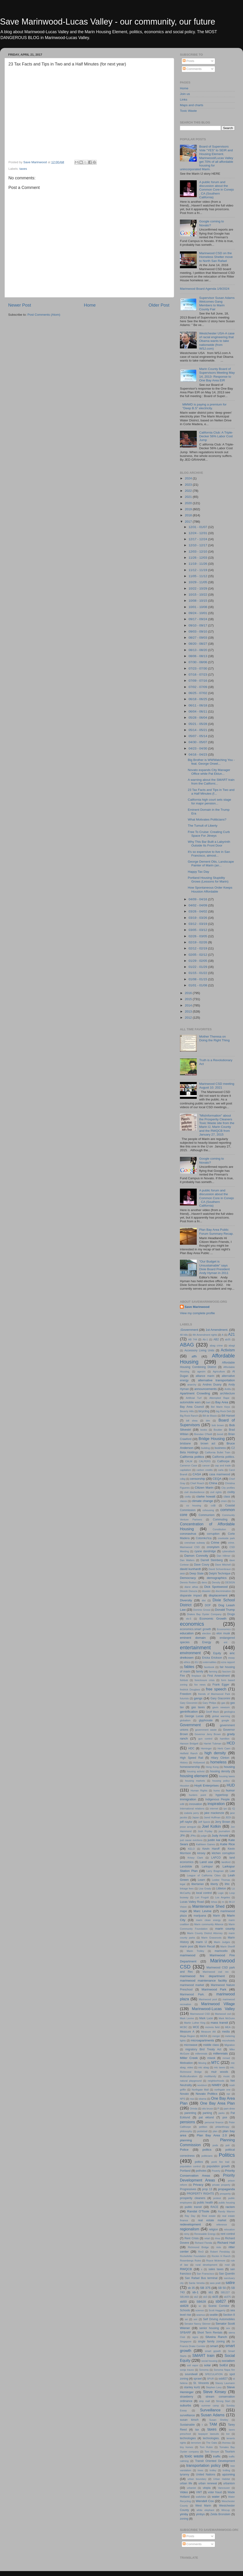 The height and width of the screenshot is (2576, 243). Describe the element at coordinates (211, 2058) in the screenshot. I see `miwok` at that location.